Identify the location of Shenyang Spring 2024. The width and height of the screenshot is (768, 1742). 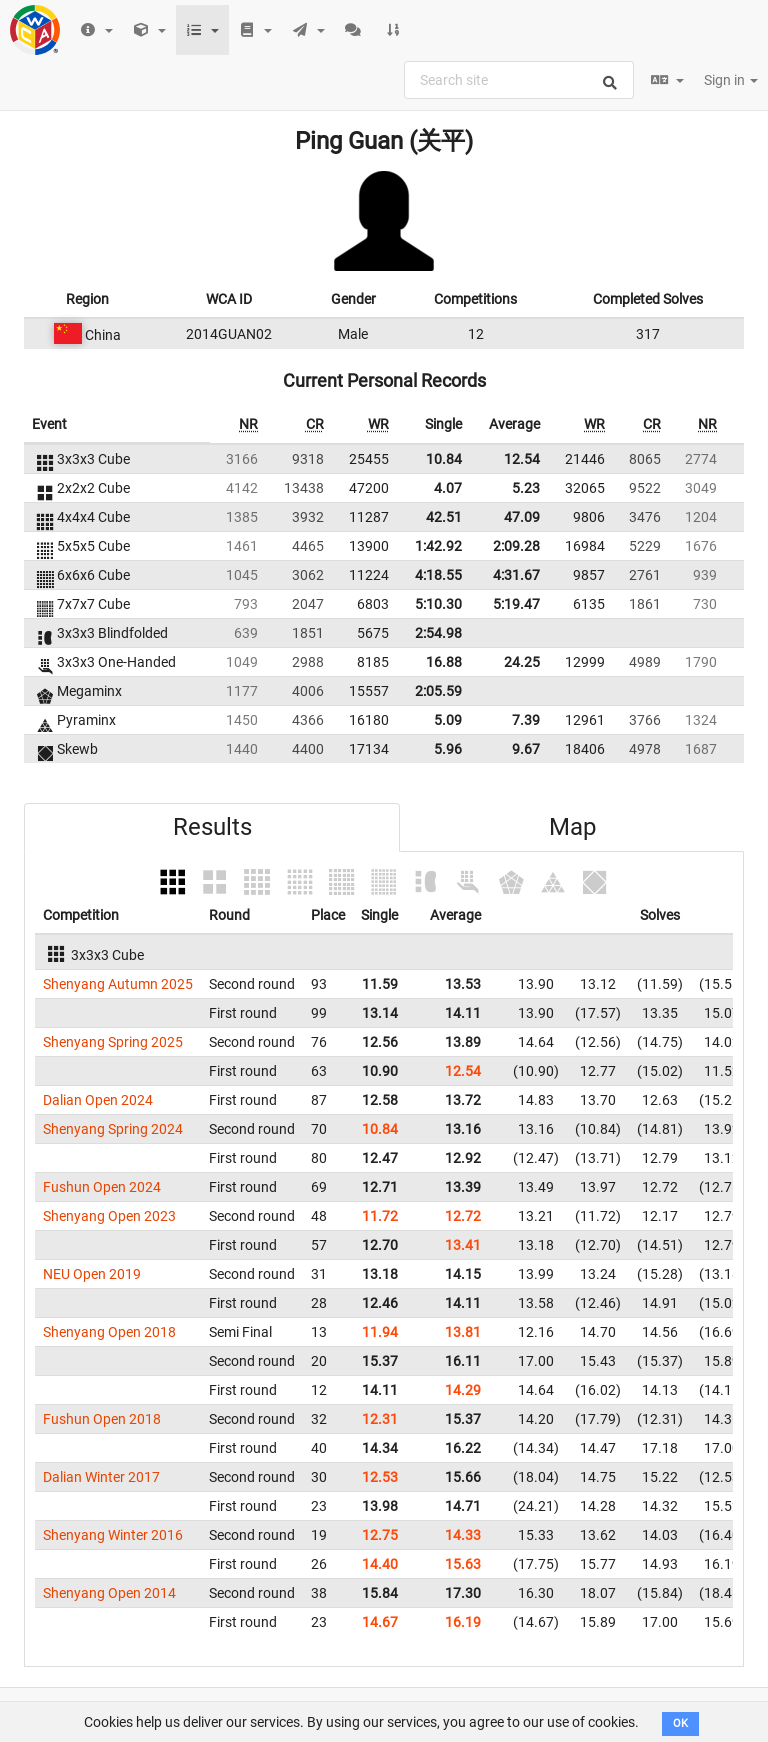
(113, 1129).